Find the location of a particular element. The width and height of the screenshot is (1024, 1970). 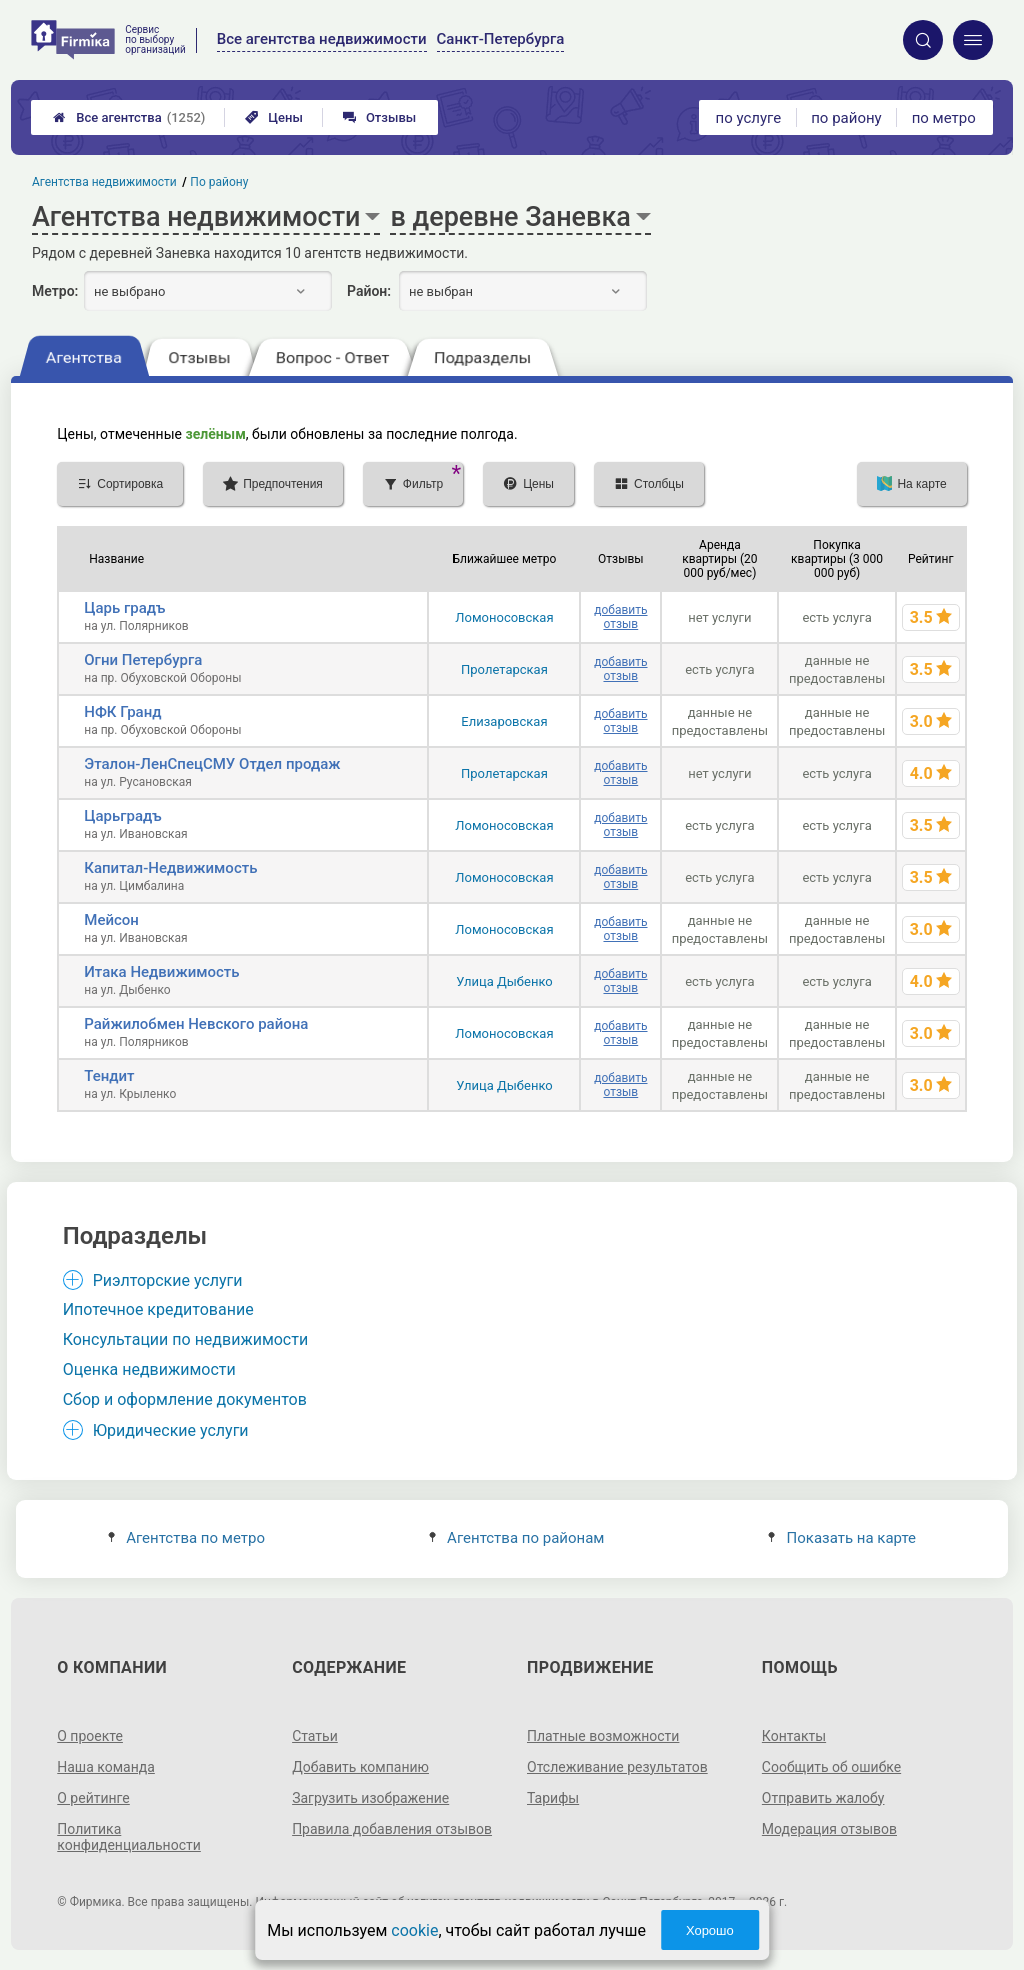

НФК Гранд is located at coordinates (122, 712).